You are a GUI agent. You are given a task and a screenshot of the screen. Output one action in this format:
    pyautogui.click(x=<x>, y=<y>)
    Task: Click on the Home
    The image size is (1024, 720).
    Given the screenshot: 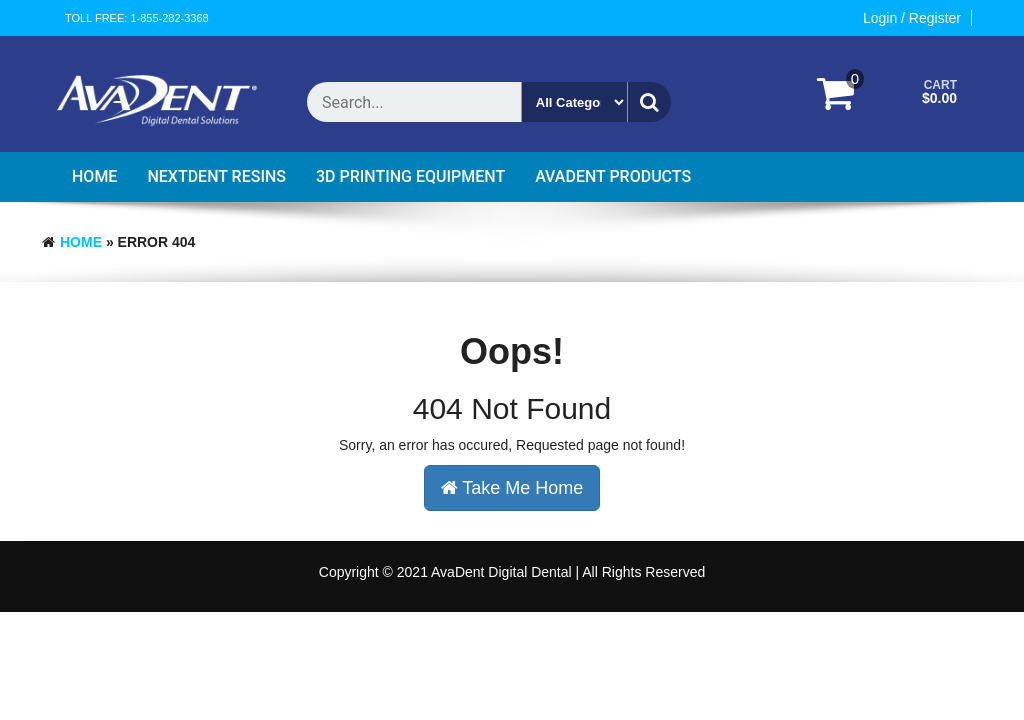 What is the action you would take?
    pyautogui.click(x=94, y=176)
    